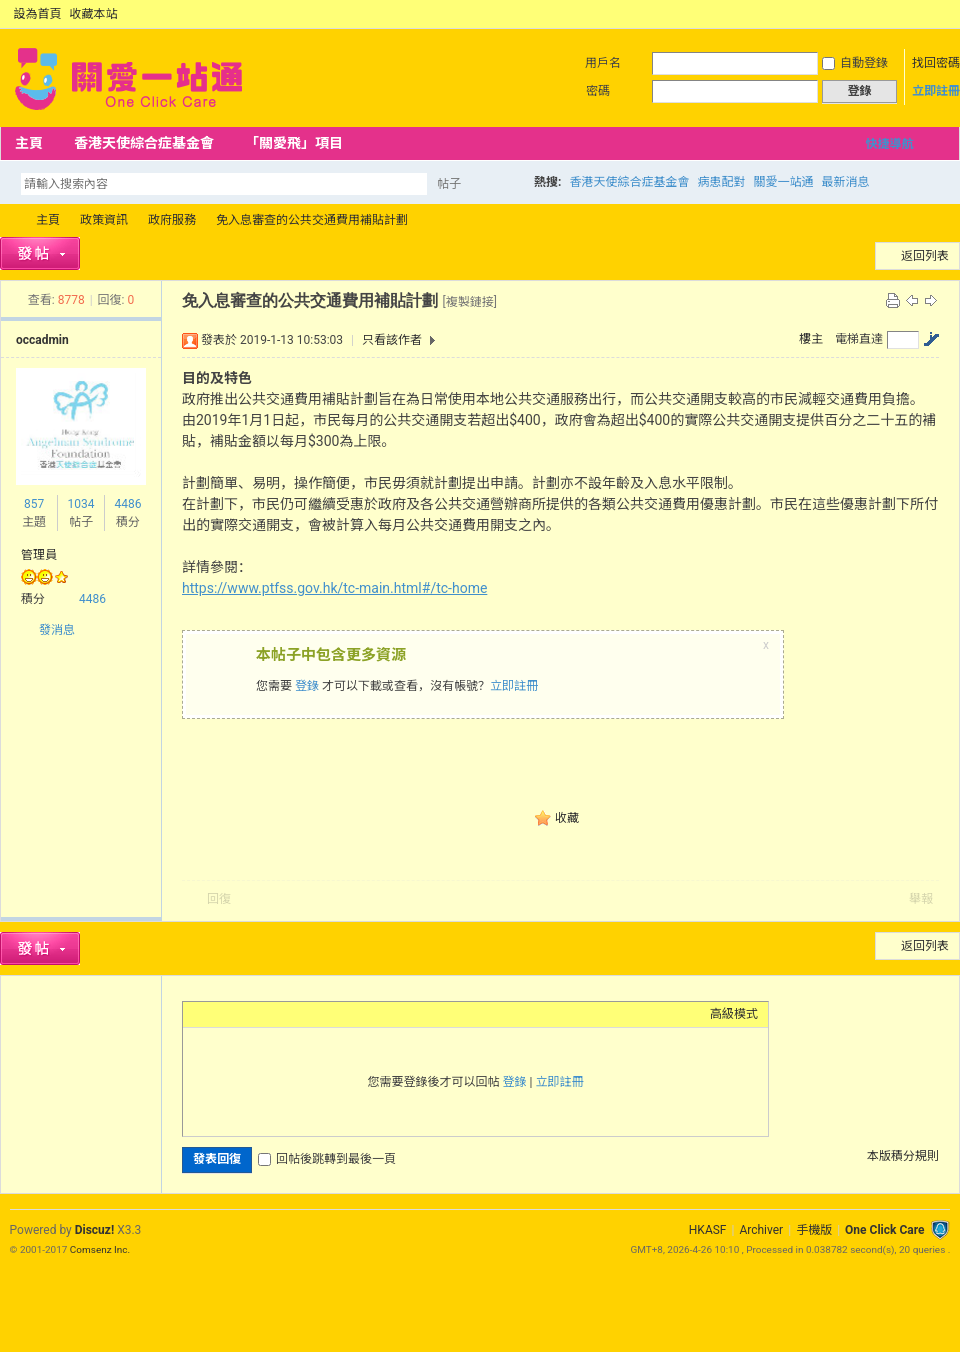 The width and height of the screenshot is (960, 1352). Describe the element at coordinates (268, 1014) in the screenshot. I see `Link` at that location.